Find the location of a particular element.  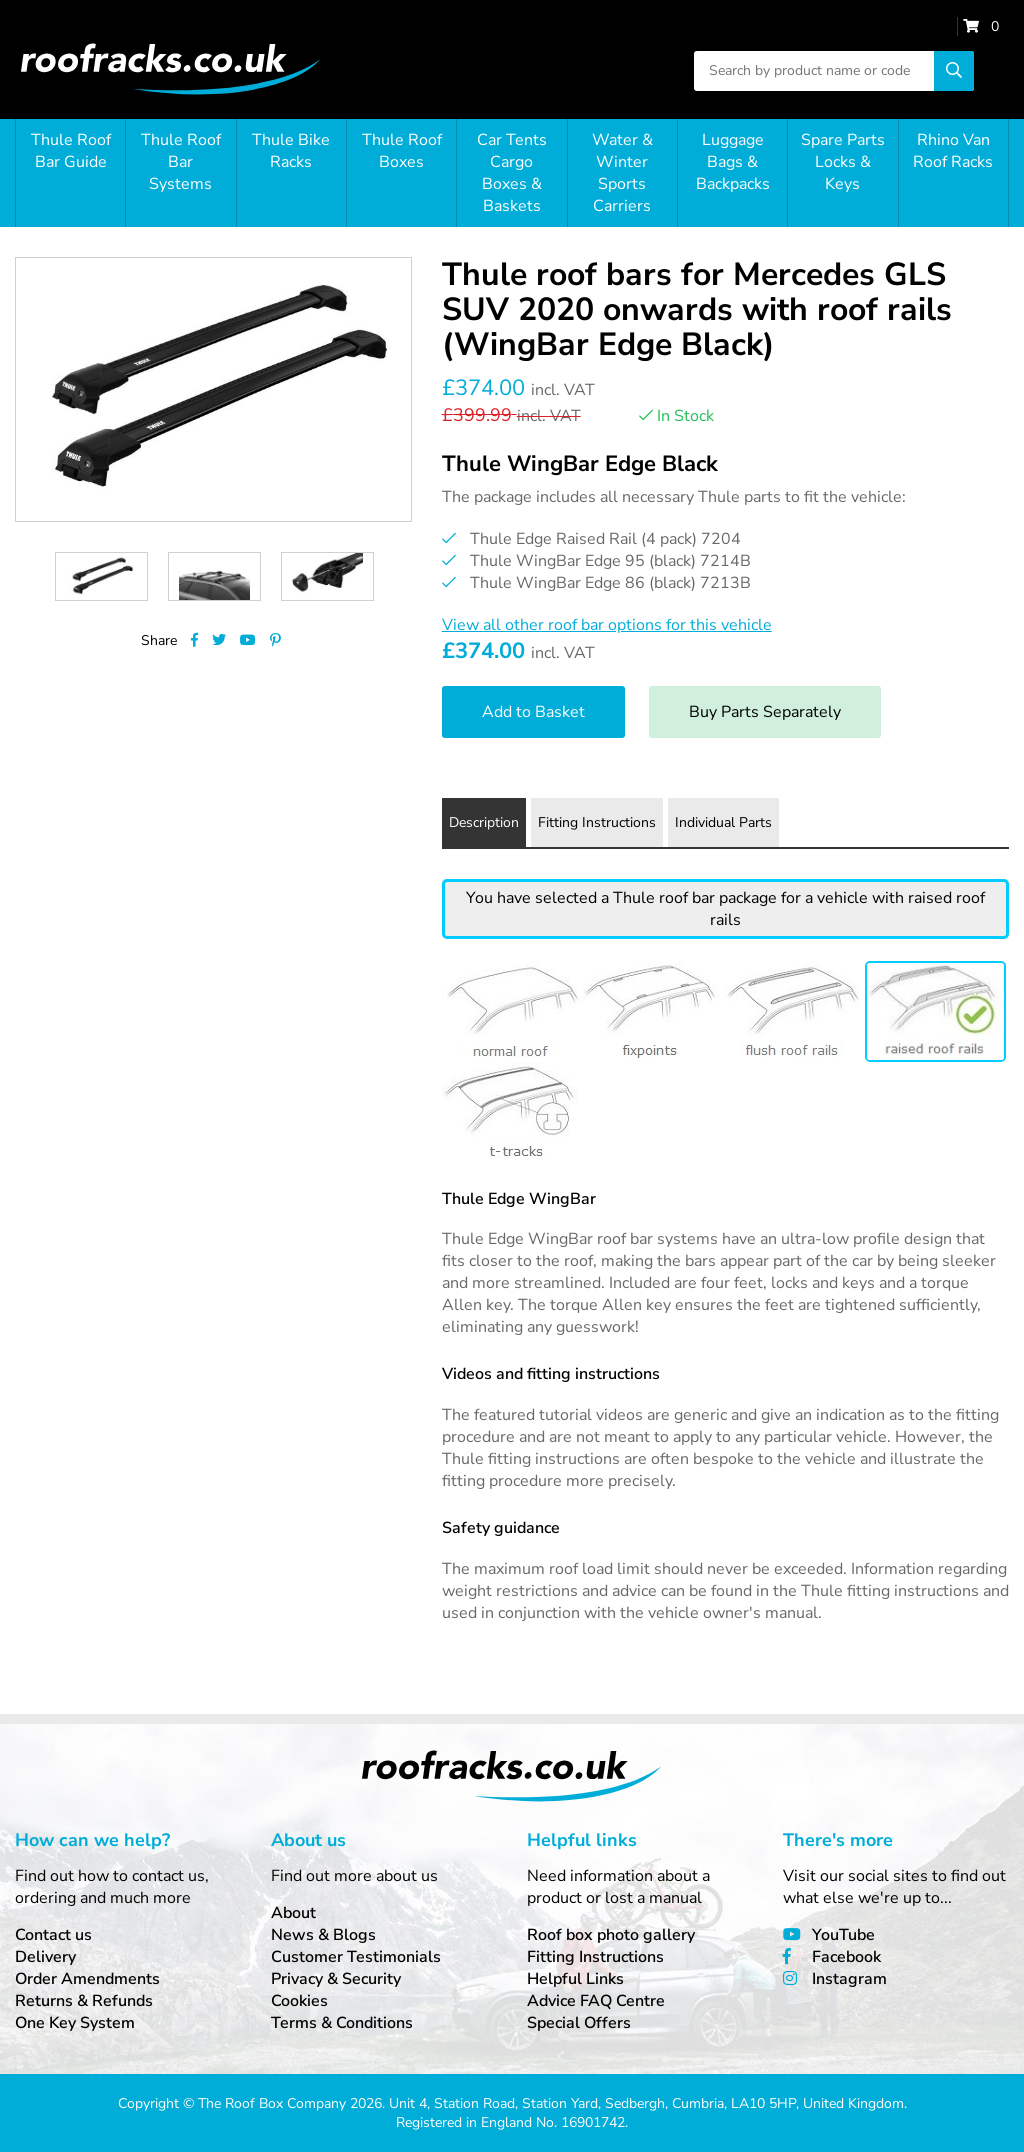

Fitting Instructions is located at coordinates (595, 1957).